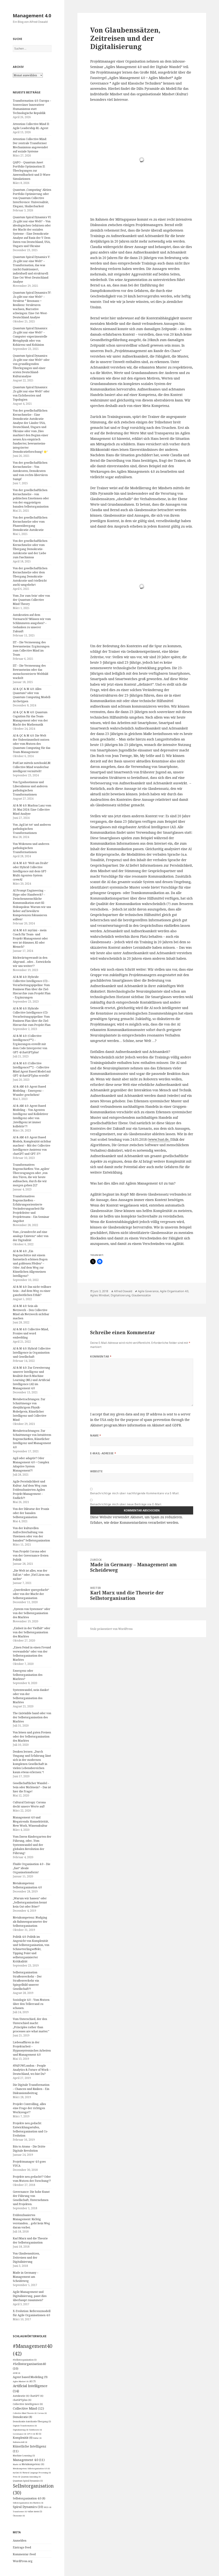 Image resolution: width=219 pixels, height=2576 pixels. What do you see at coordinates (31, 2089) in the screenshot?
I see `Die Digitale Transformation – Chancen und Risiken – Ein Diskussionsbeitrag` at bounding box center [31, 2089].